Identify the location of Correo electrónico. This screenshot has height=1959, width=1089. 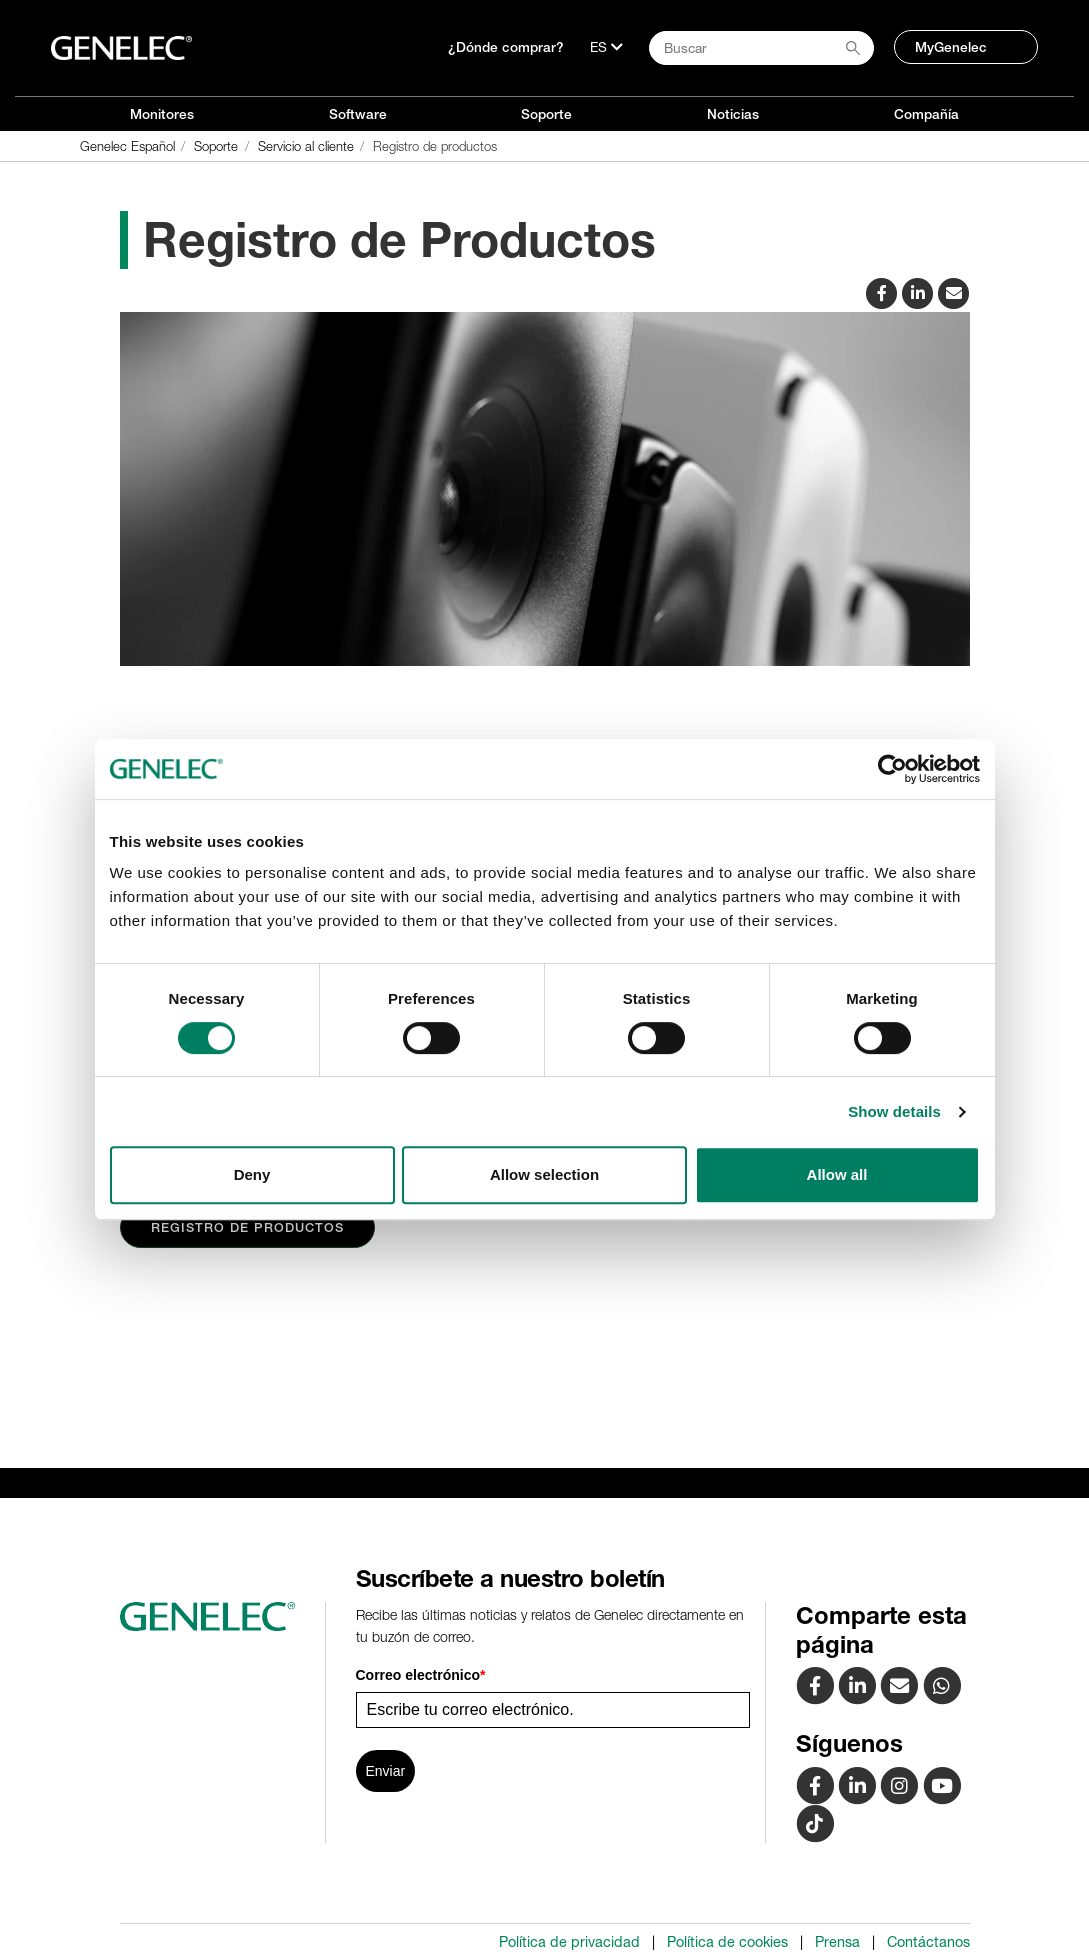
(421, 1675).